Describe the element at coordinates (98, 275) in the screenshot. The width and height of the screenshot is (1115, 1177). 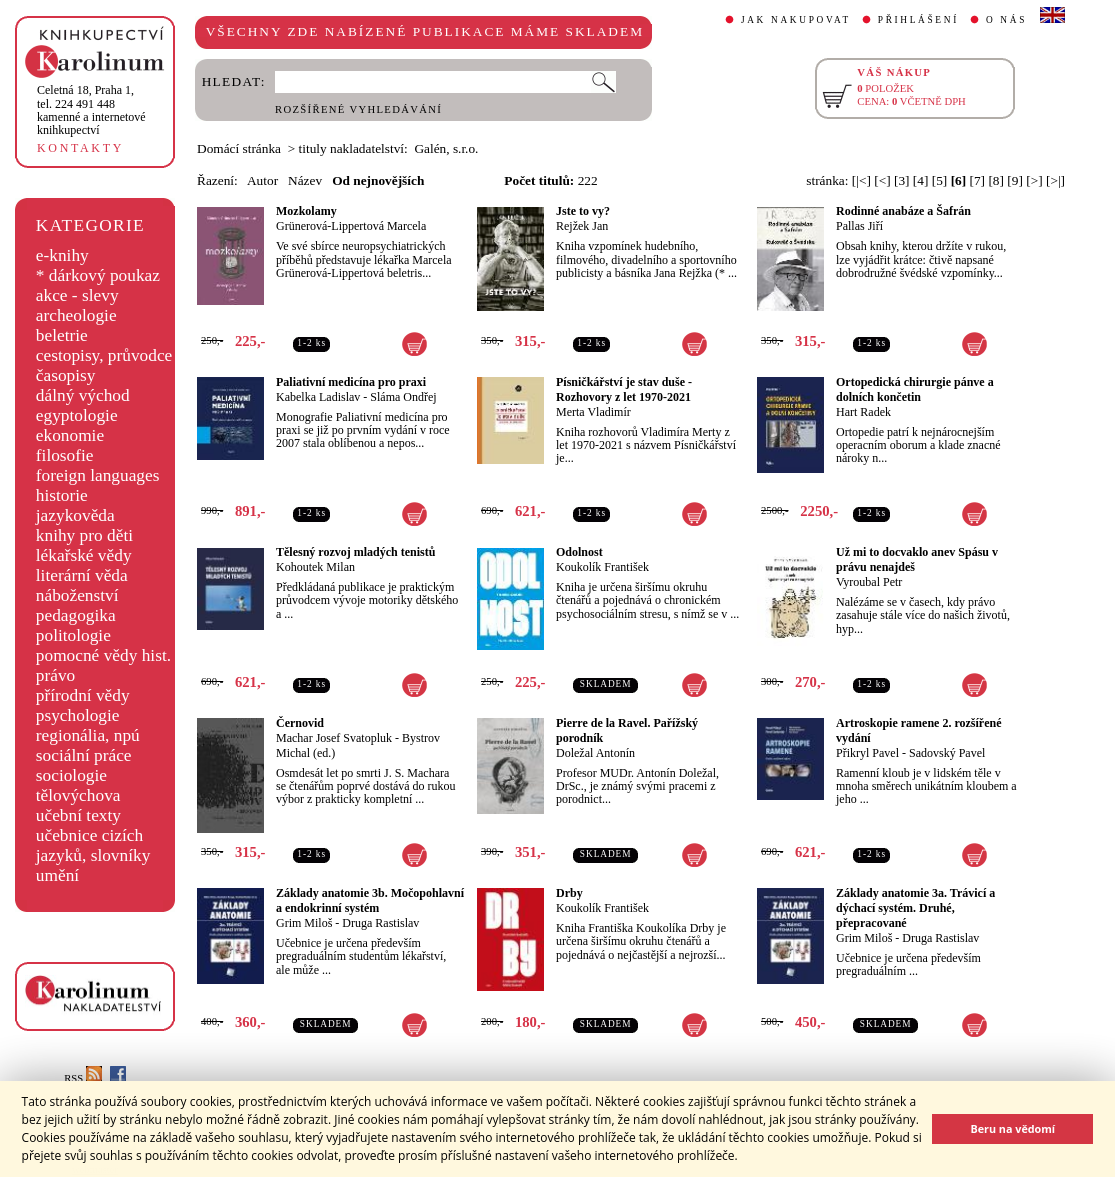
I see `* dárkový poukaz` at that location.